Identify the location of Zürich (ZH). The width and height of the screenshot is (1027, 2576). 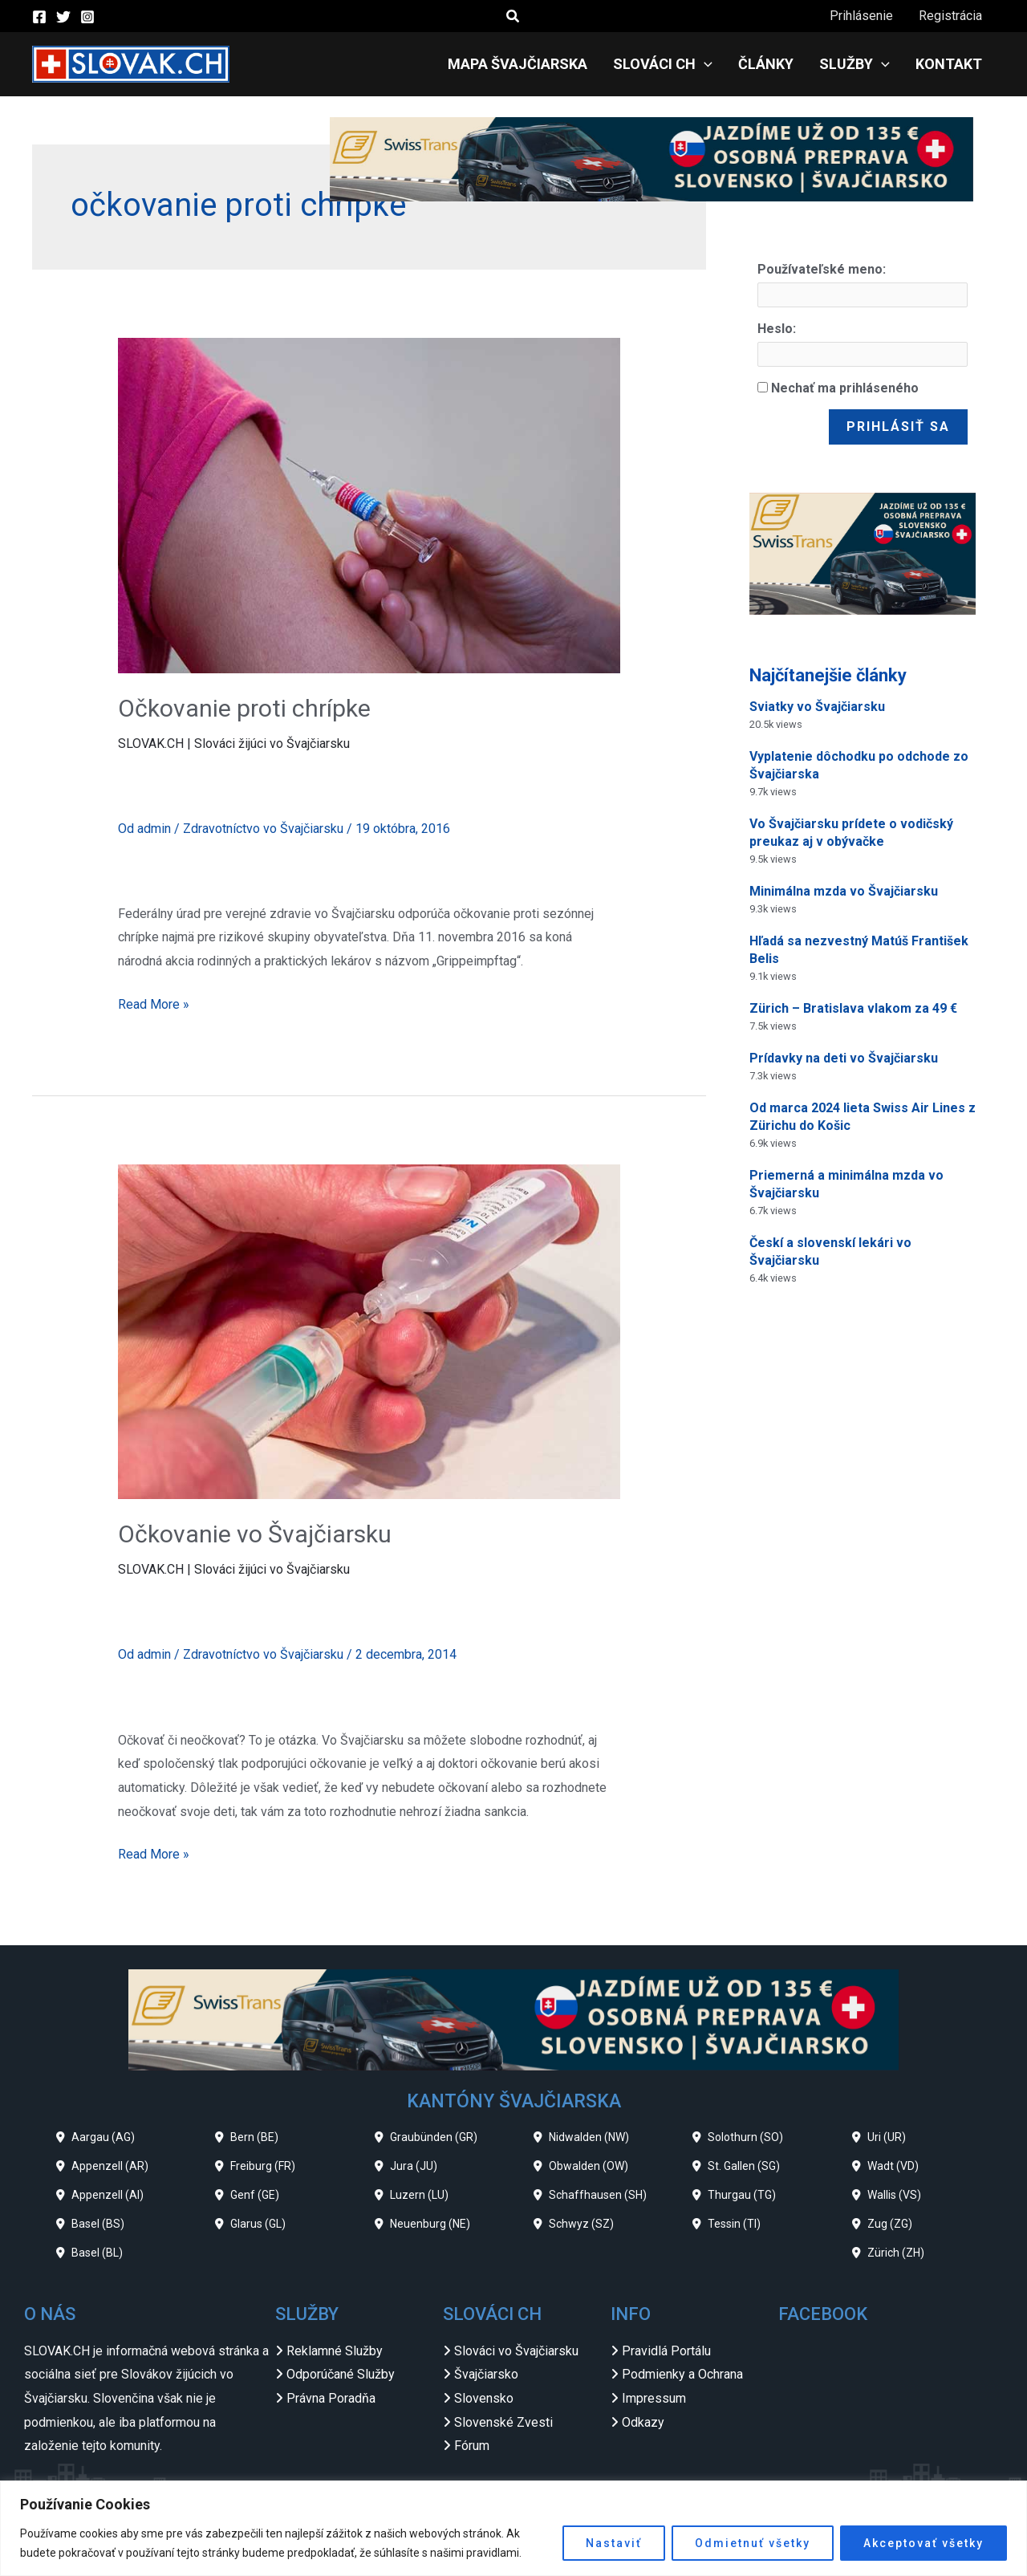
(895, 2252).